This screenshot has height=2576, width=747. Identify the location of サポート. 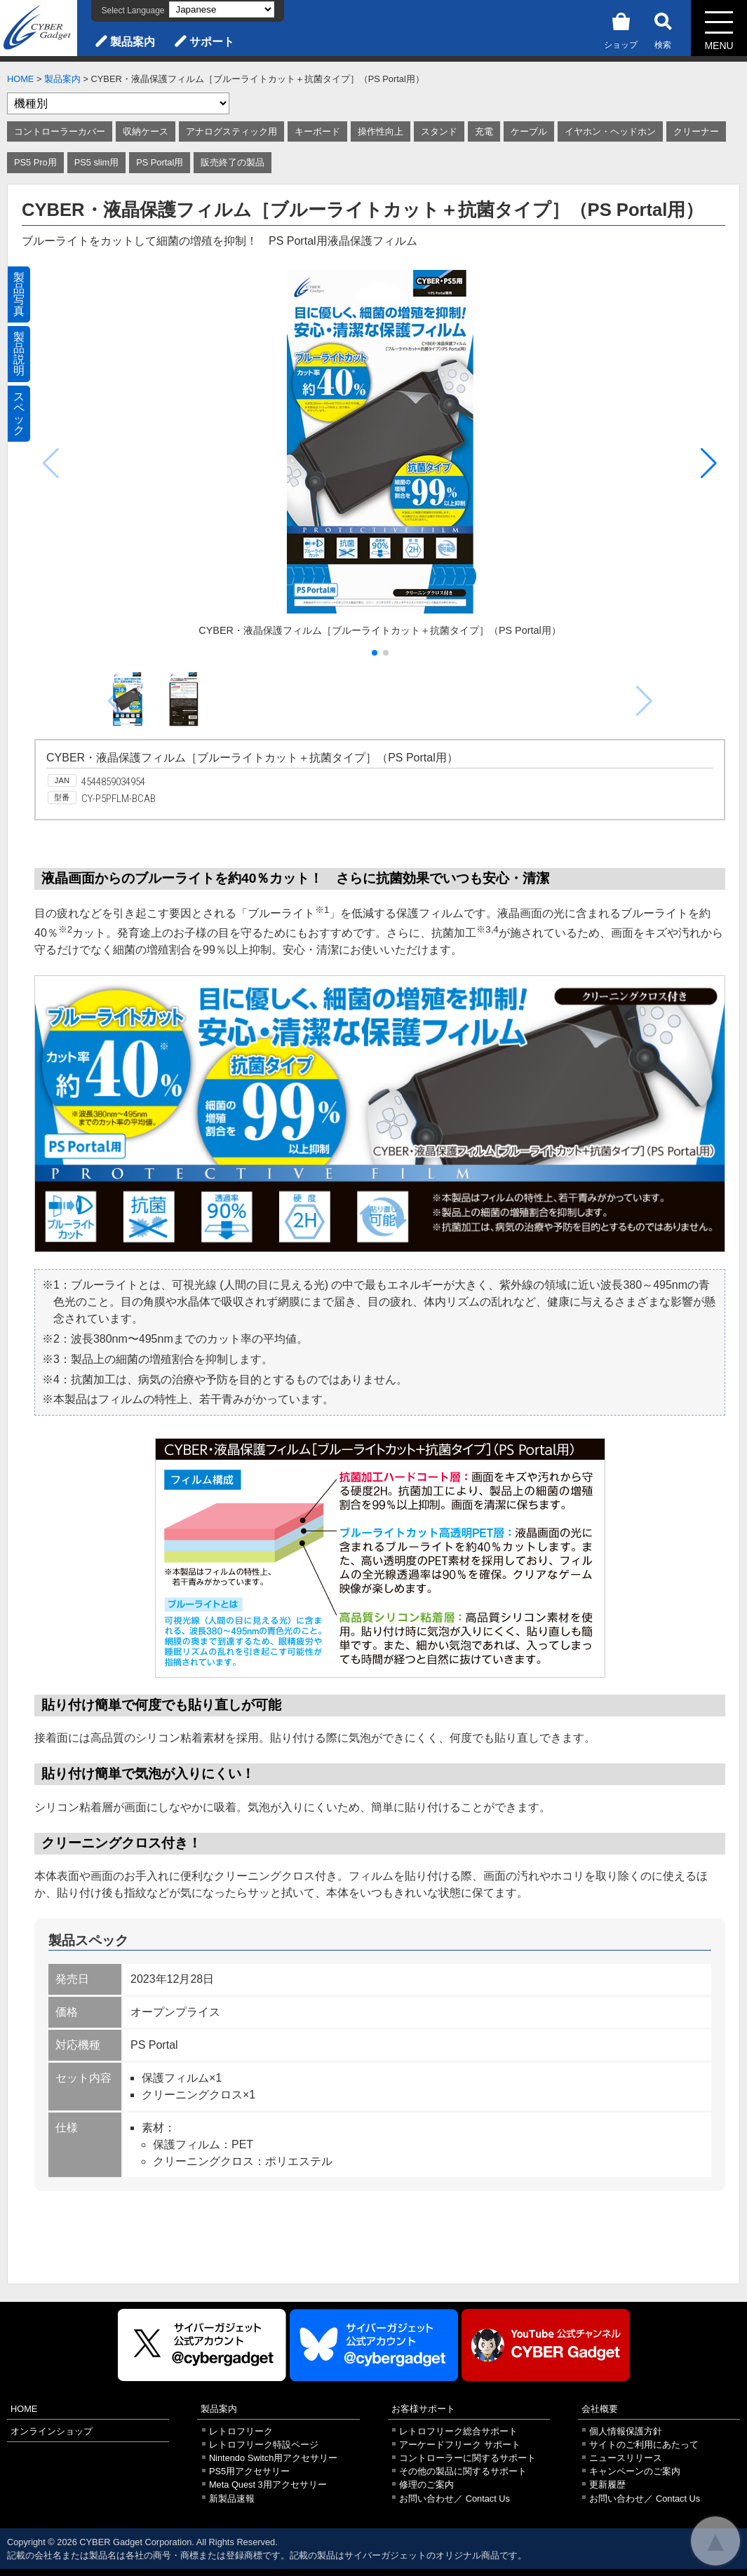
(211, 42).